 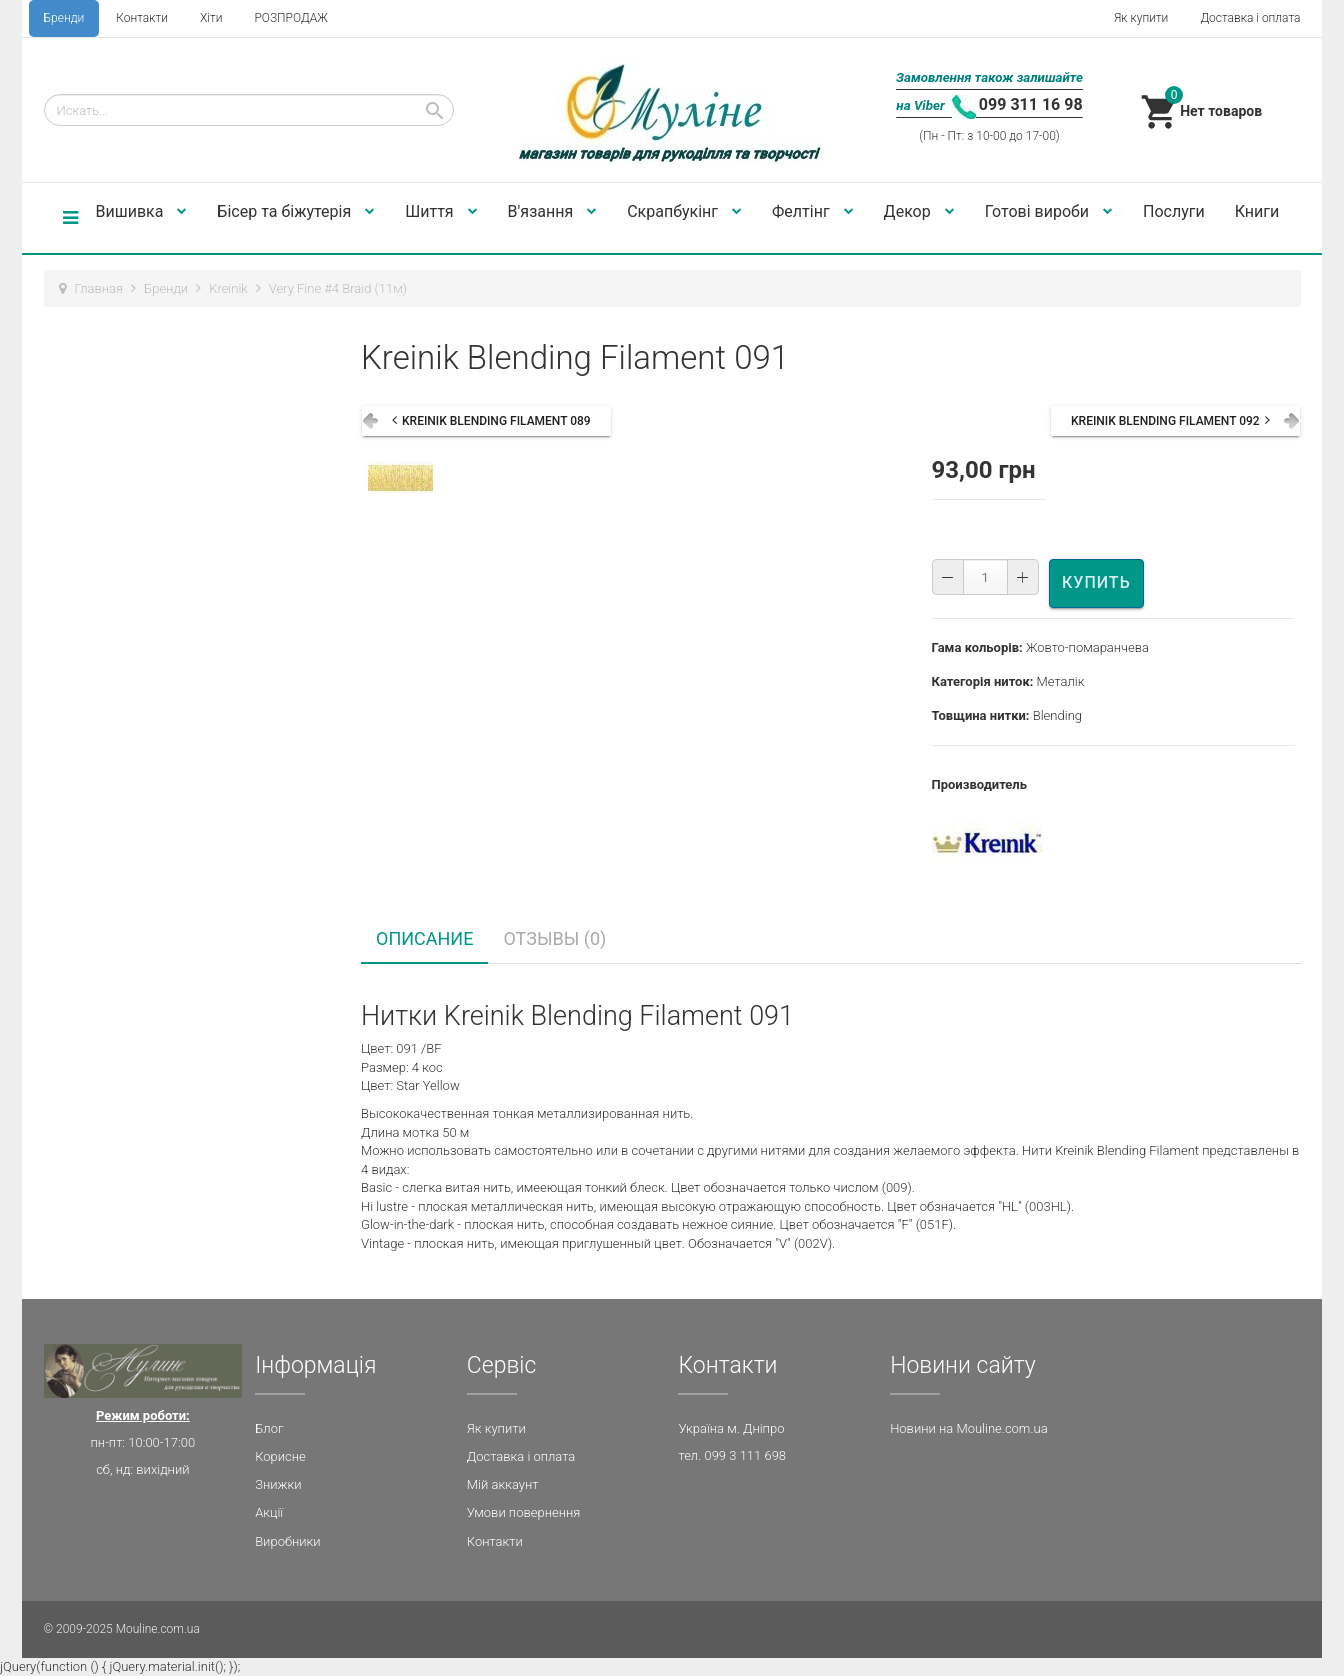 What do you see at coordinates (968, 1428) in the screenshot?
I see `Новини на Mouline.com.ua` at bounding box center [968, 1428].